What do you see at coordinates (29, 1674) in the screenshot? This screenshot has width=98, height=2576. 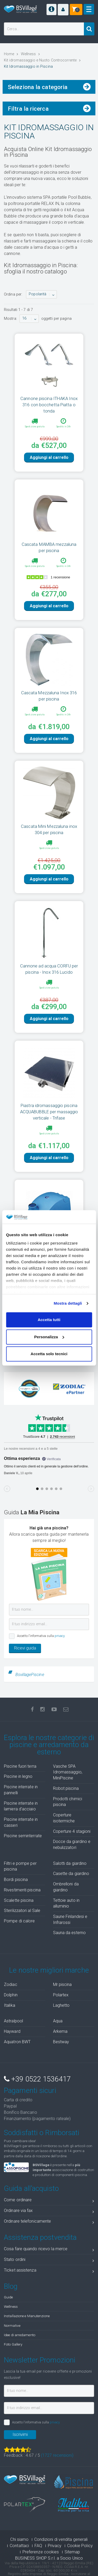 I see `BsvillagePiscine` at bounding box center [29, 1674].